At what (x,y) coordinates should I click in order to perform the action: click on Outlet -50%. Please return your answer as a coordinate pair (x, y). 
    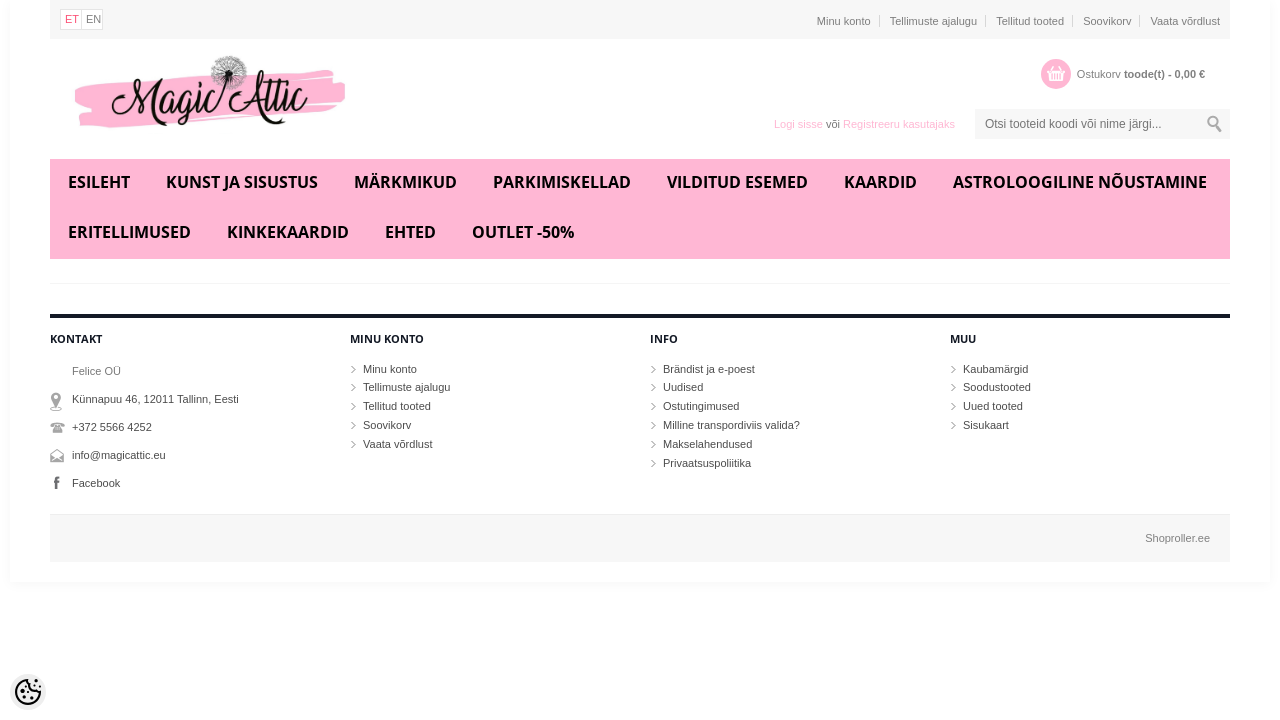
    Looking at the image, I should click on (523, 232).